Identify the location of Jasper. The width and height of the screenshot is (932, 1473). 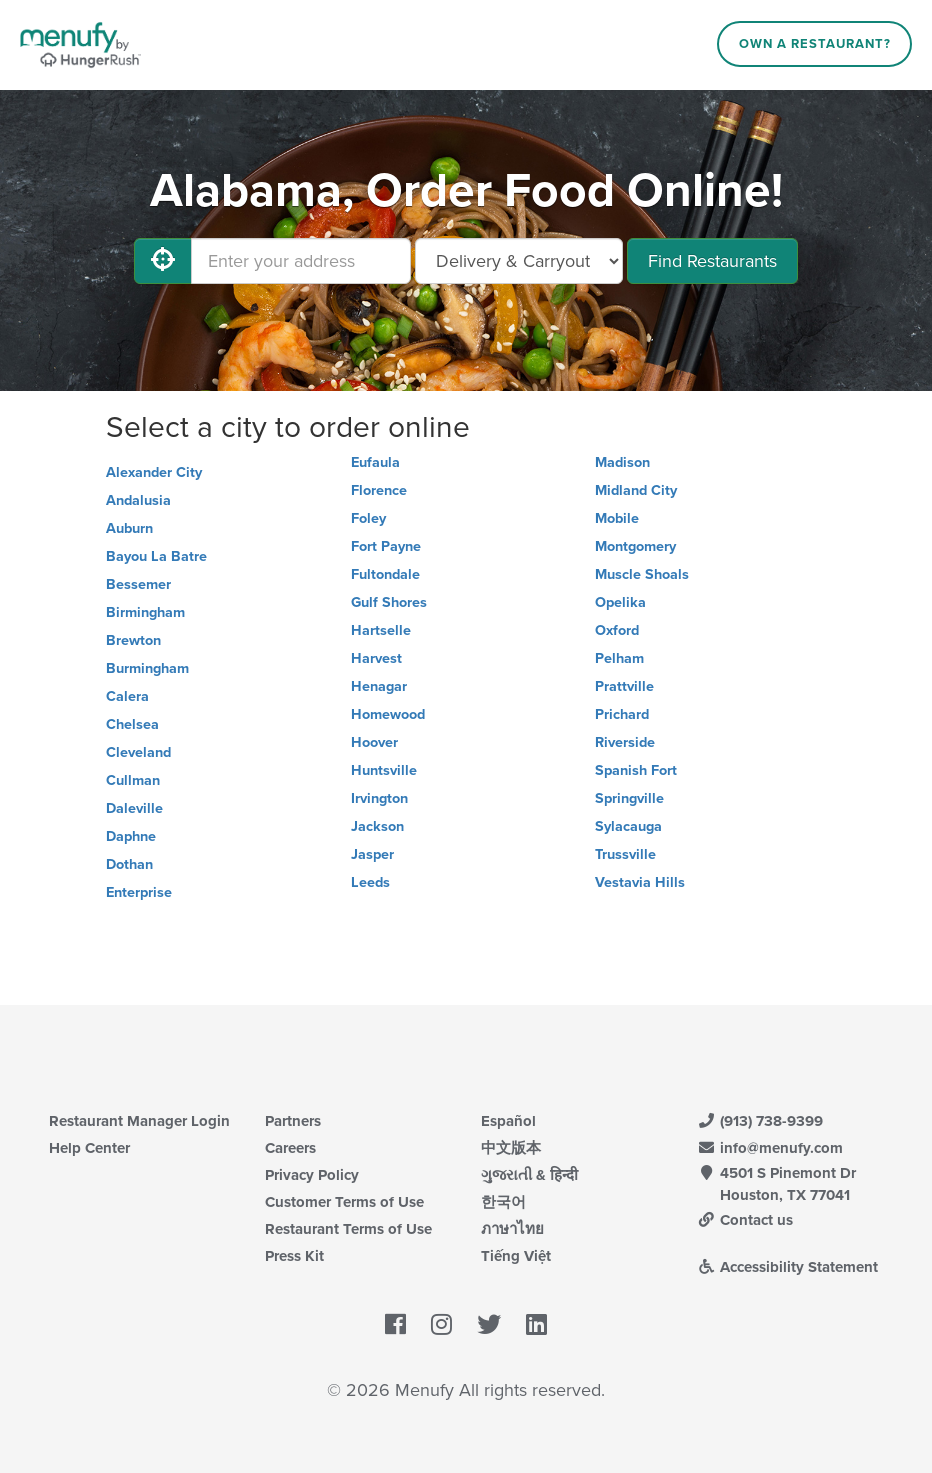
(372, 854).